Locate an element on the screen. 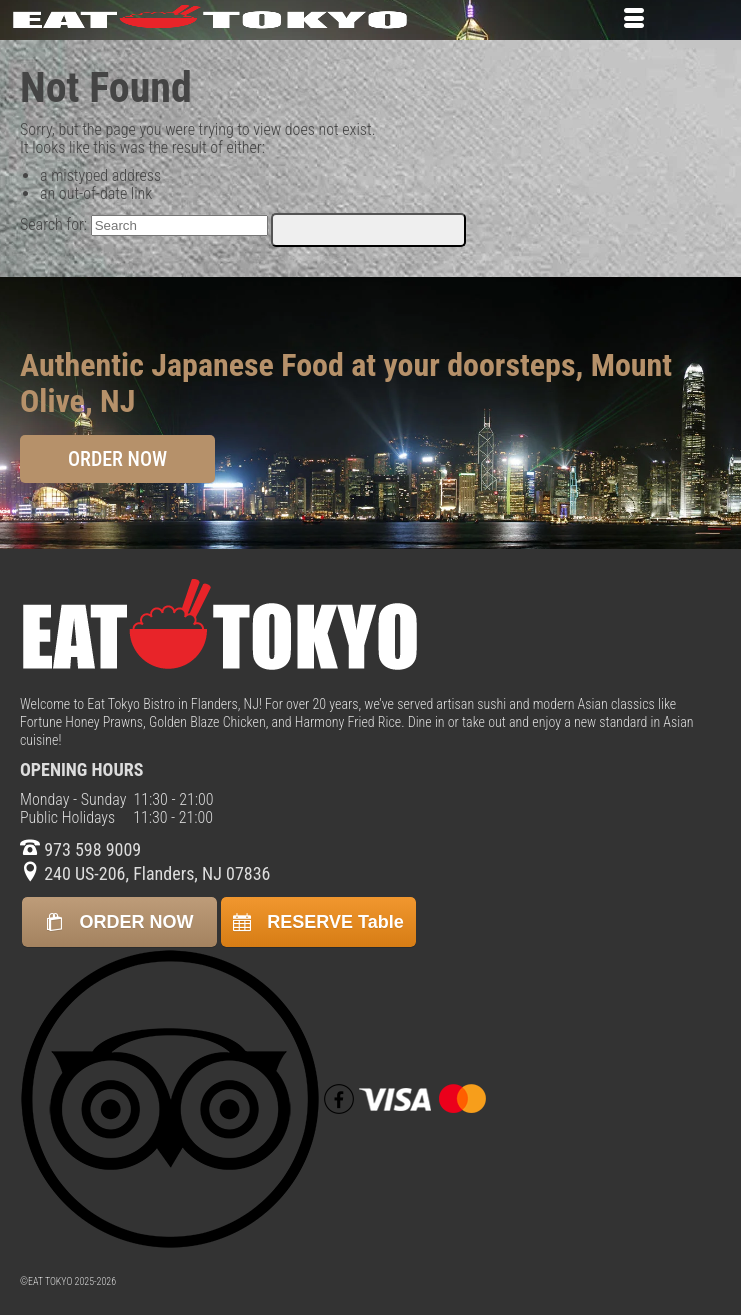 This screenshot has width=741, height=1315. ORDER NOW is located at coordinates (117, 459).